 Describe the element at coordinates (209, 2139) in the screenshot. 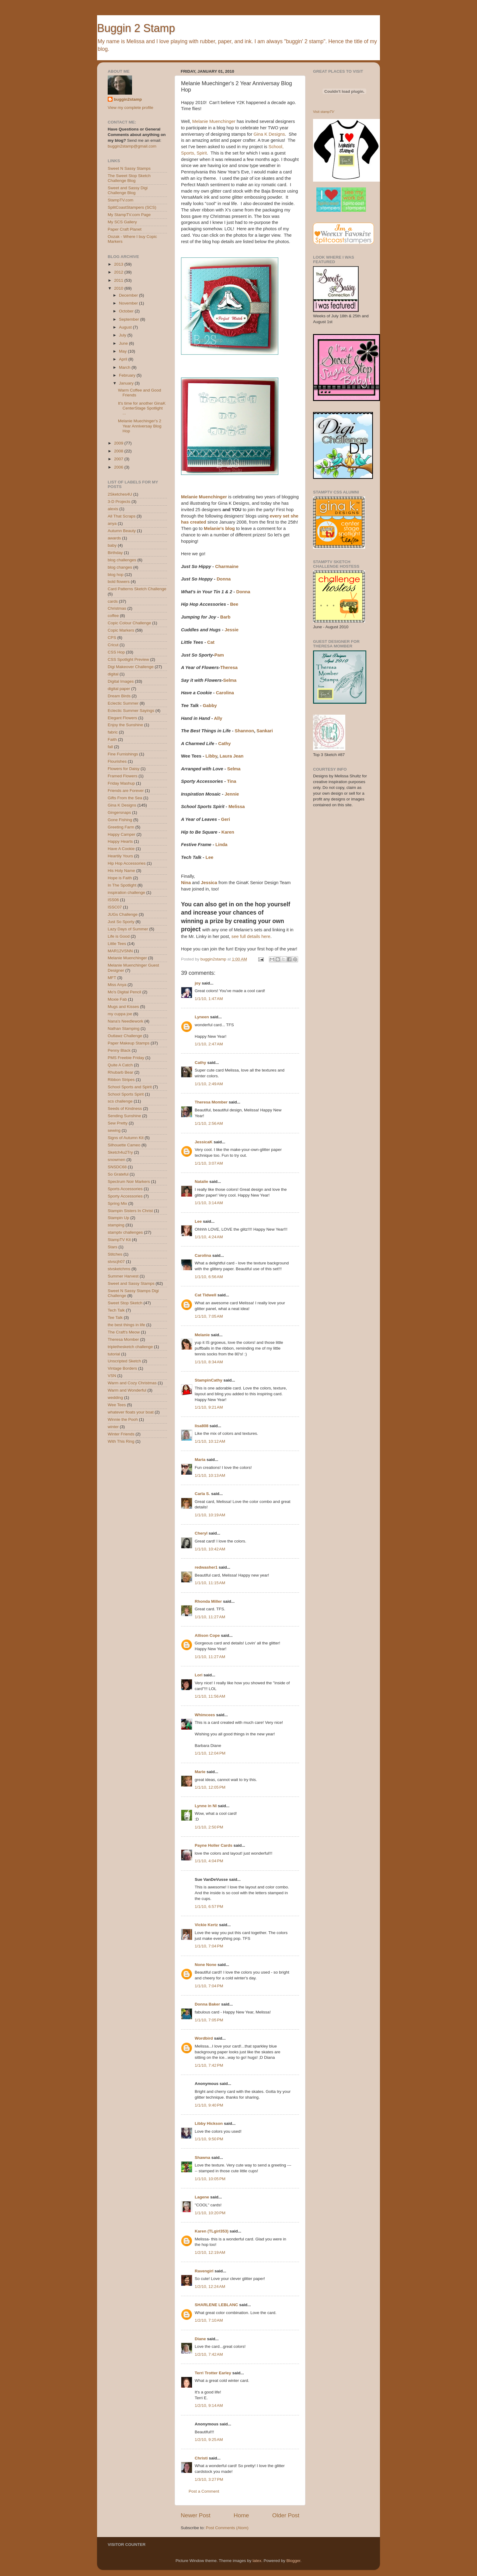

I see `1/1/10, 9:50 PM` at that location.